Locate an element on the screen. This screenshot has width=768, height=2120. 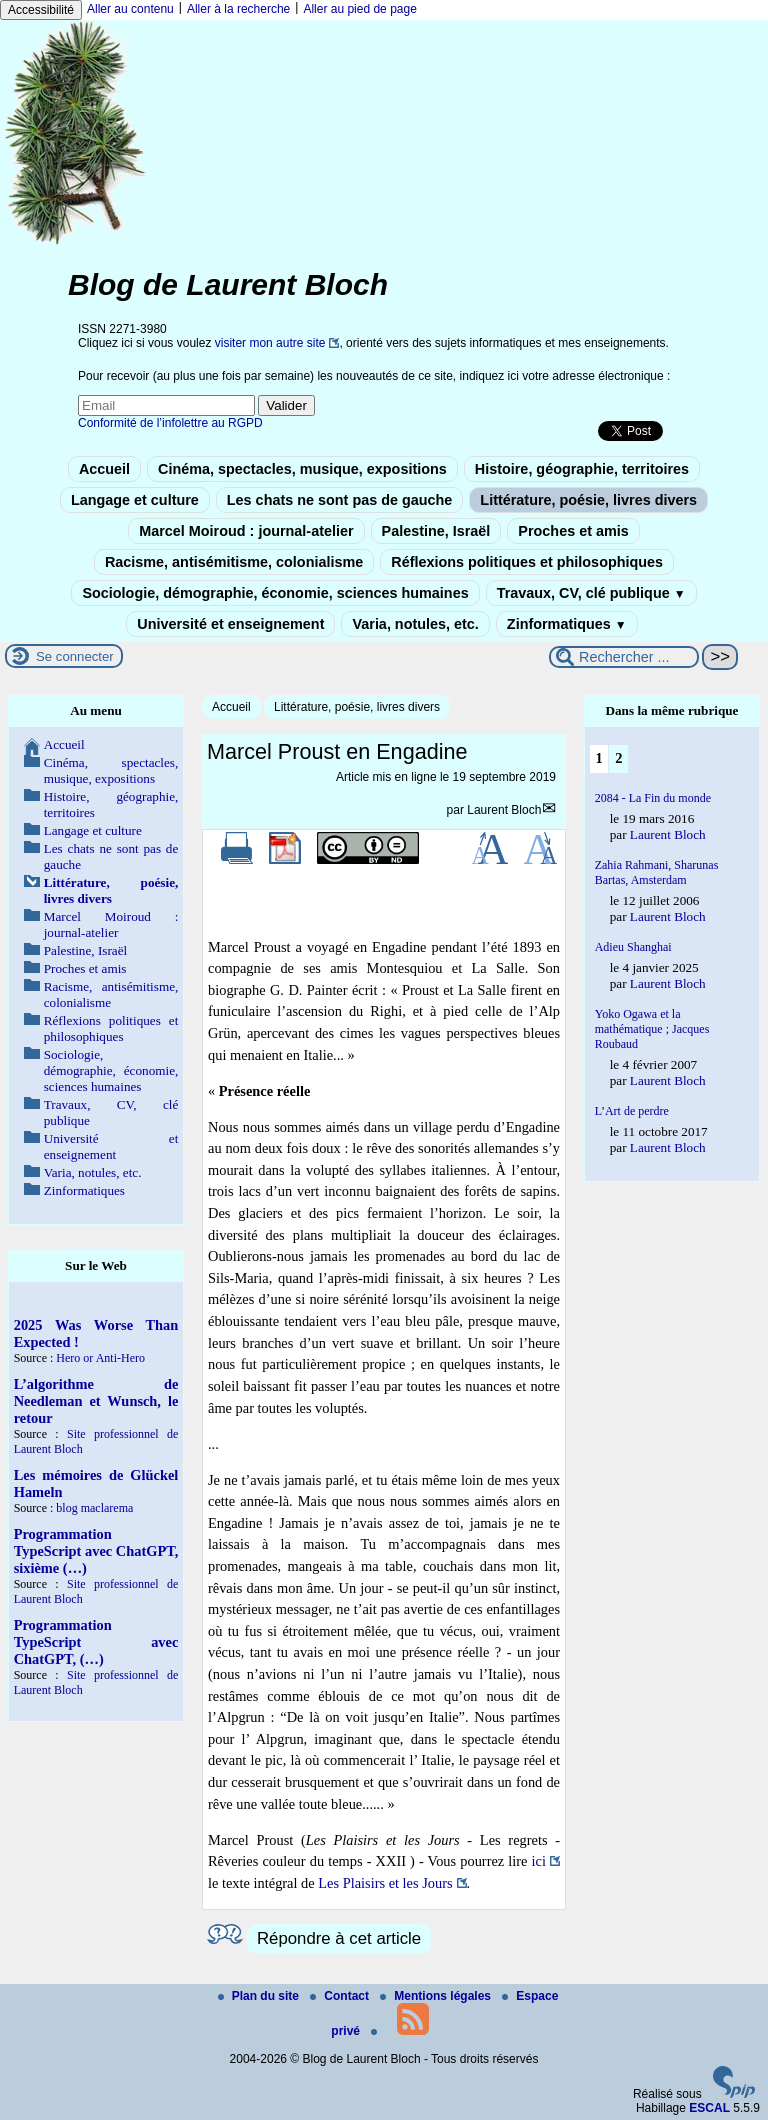
Programmation TypeScript avec ChatGPT, (…) is located at coordinates (96, 1642).